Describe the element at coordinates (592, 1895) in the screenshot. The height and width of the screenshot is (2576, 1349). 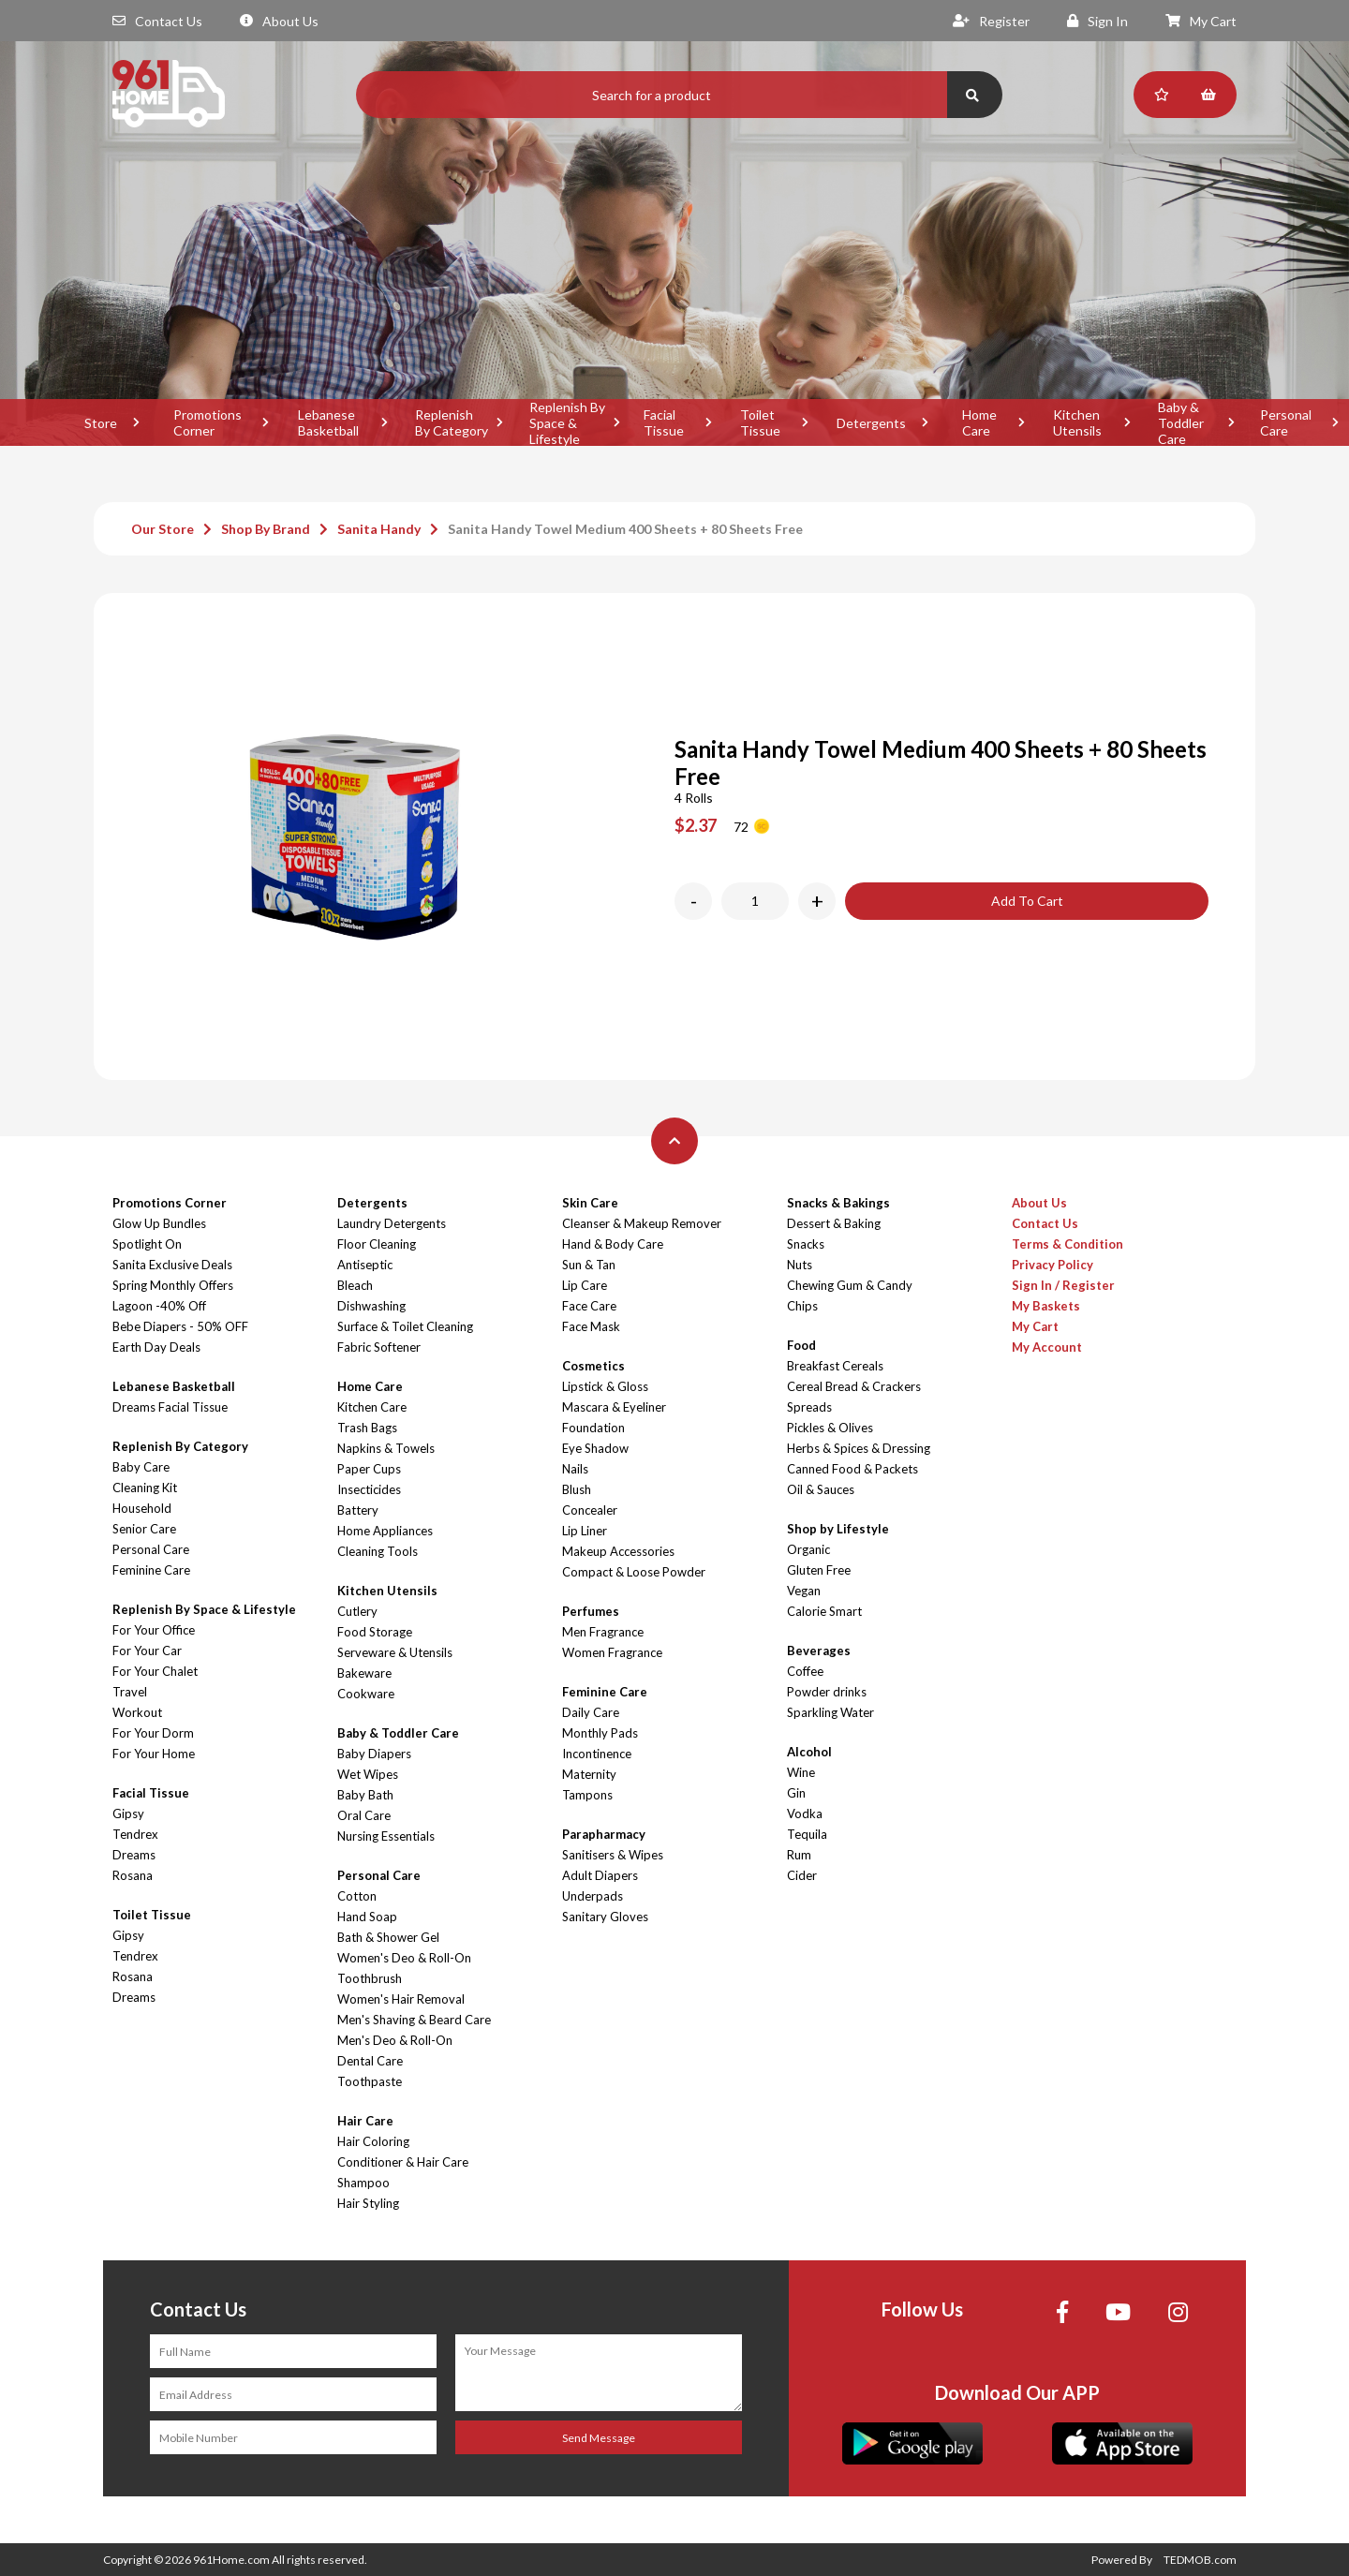
I see `Underpads` at that location.